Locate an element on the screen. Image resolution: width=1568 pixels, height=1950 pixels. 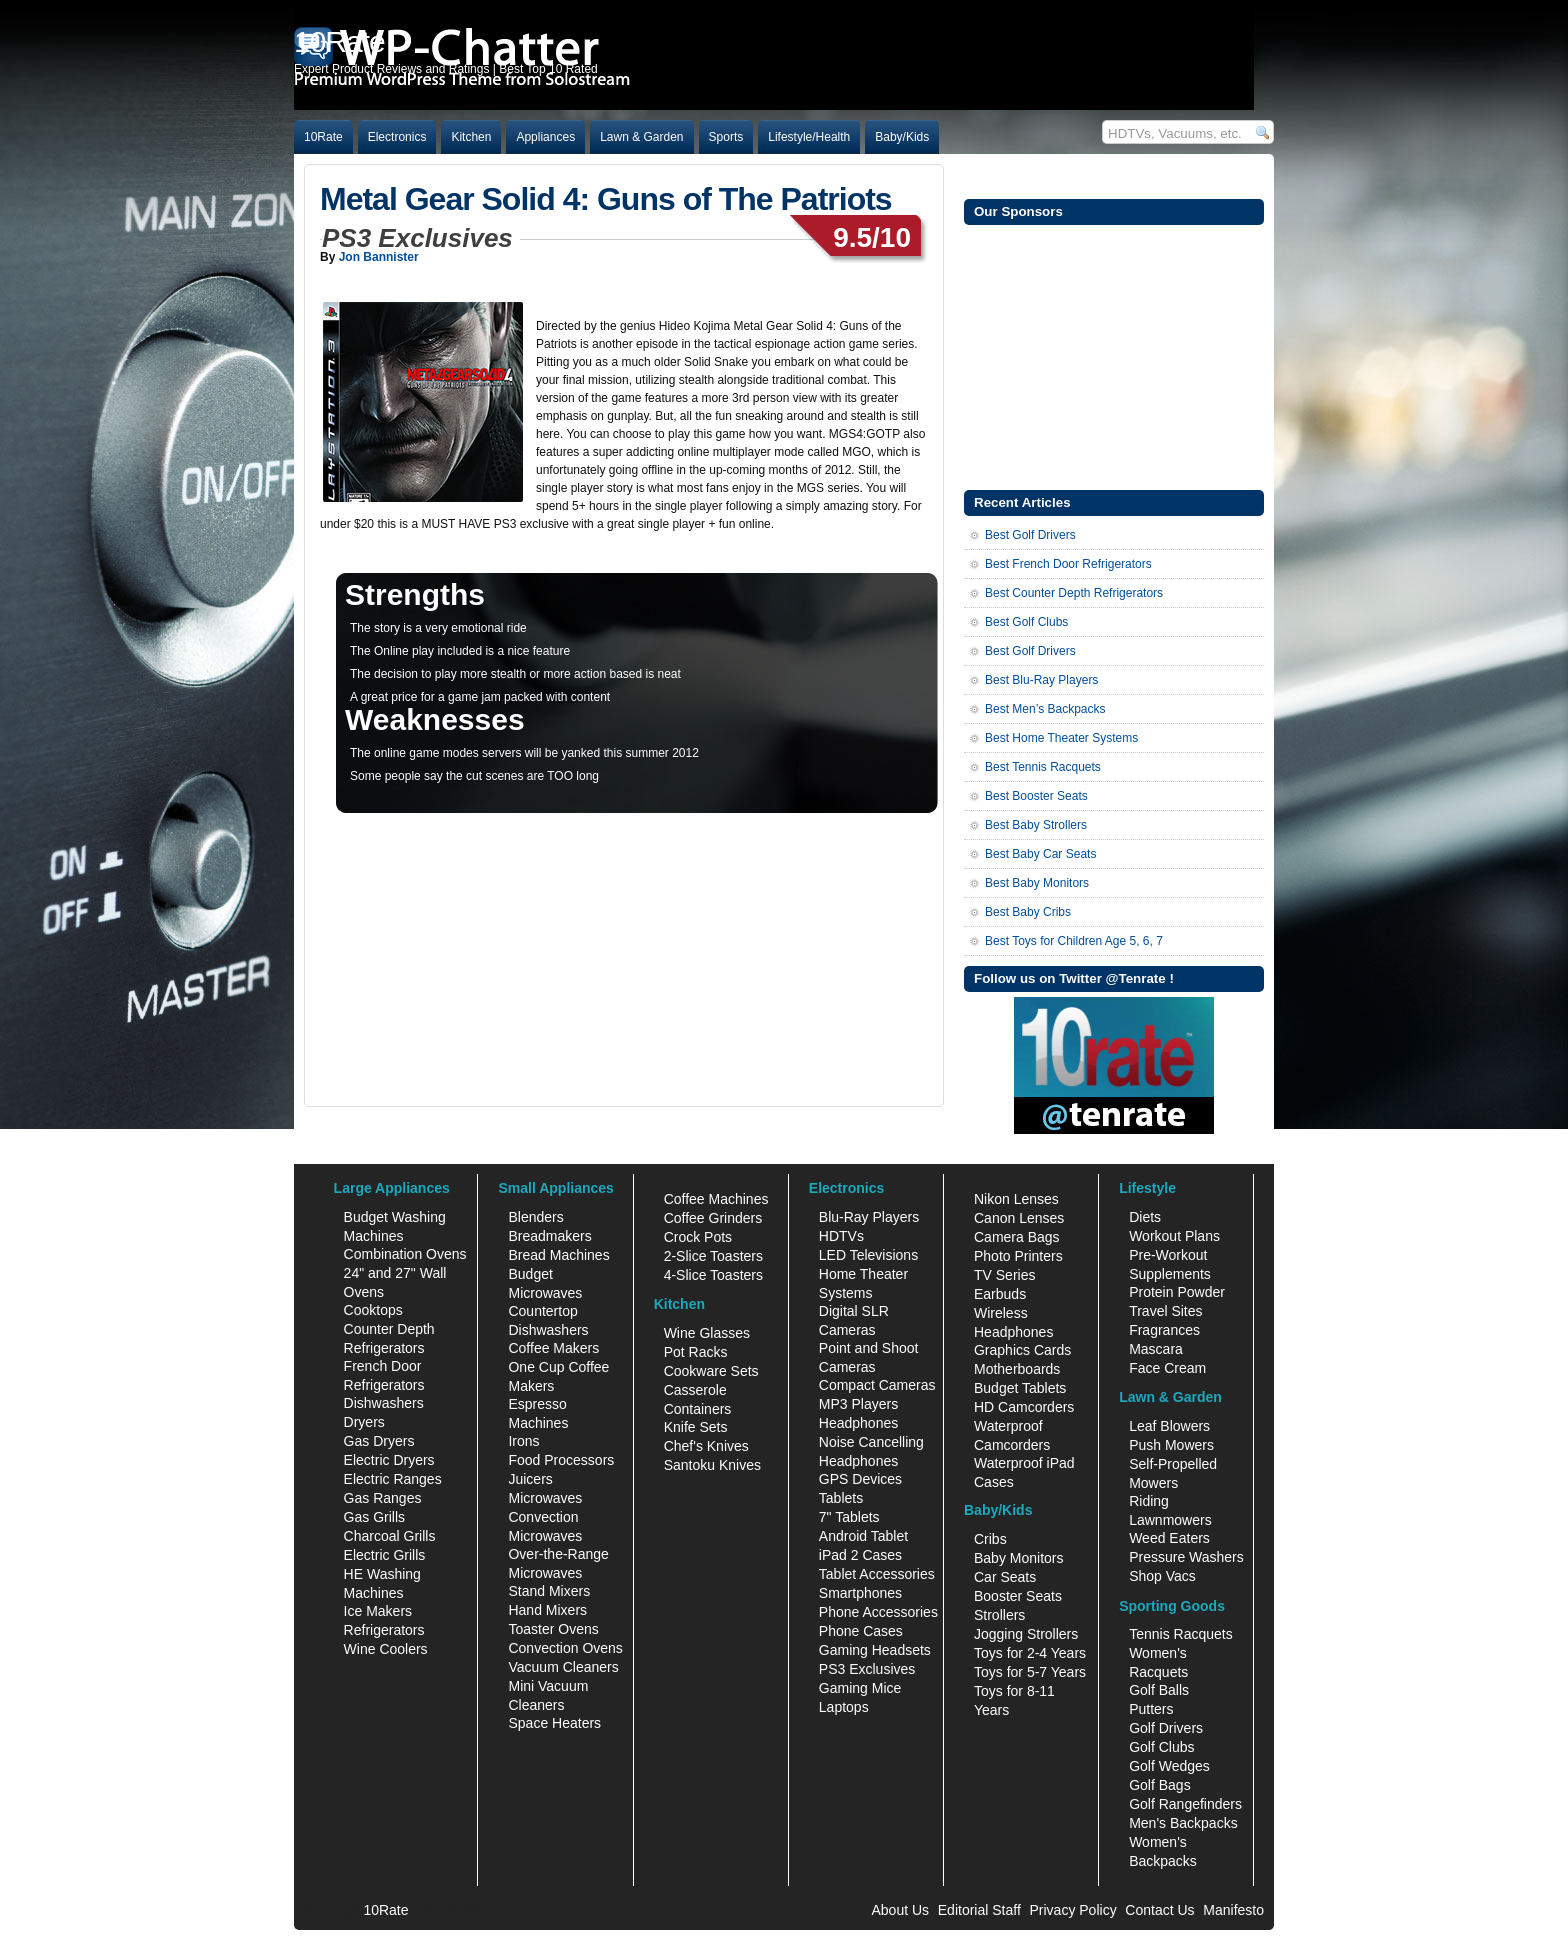
Laptops is located at coordinates (844, 1707).